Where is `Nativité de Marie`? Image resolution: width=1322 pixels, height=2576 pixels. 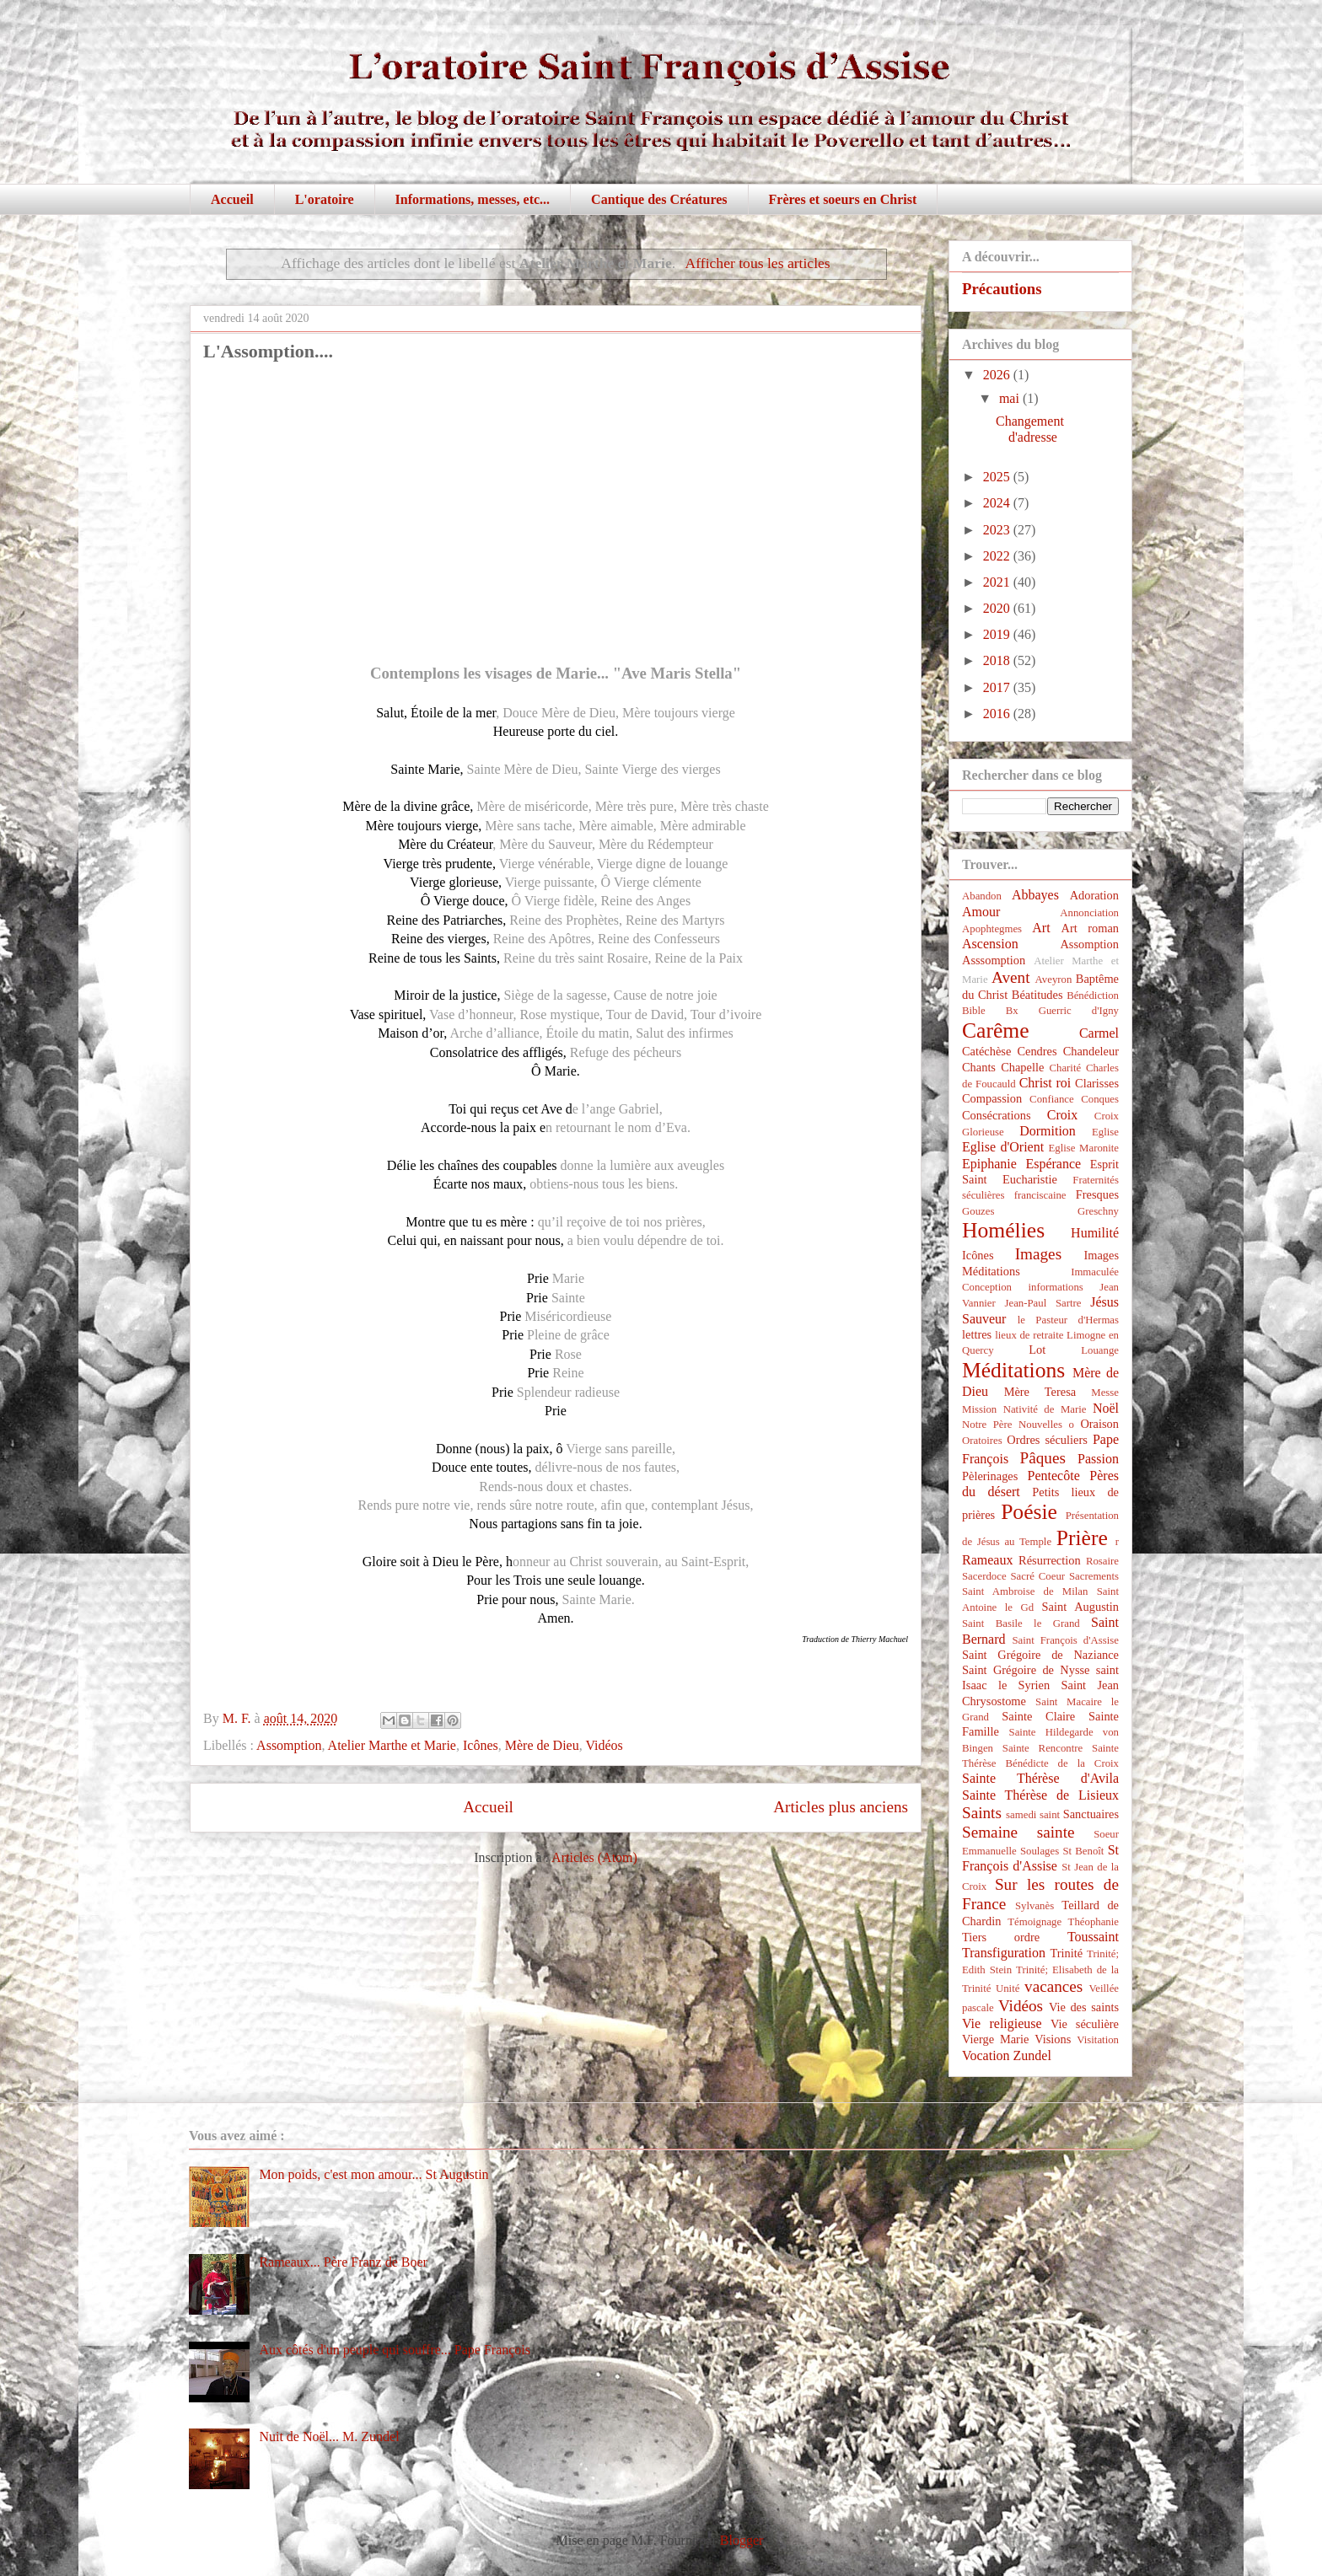
Nativité de Marie is located at coordinates (1045, 1409).